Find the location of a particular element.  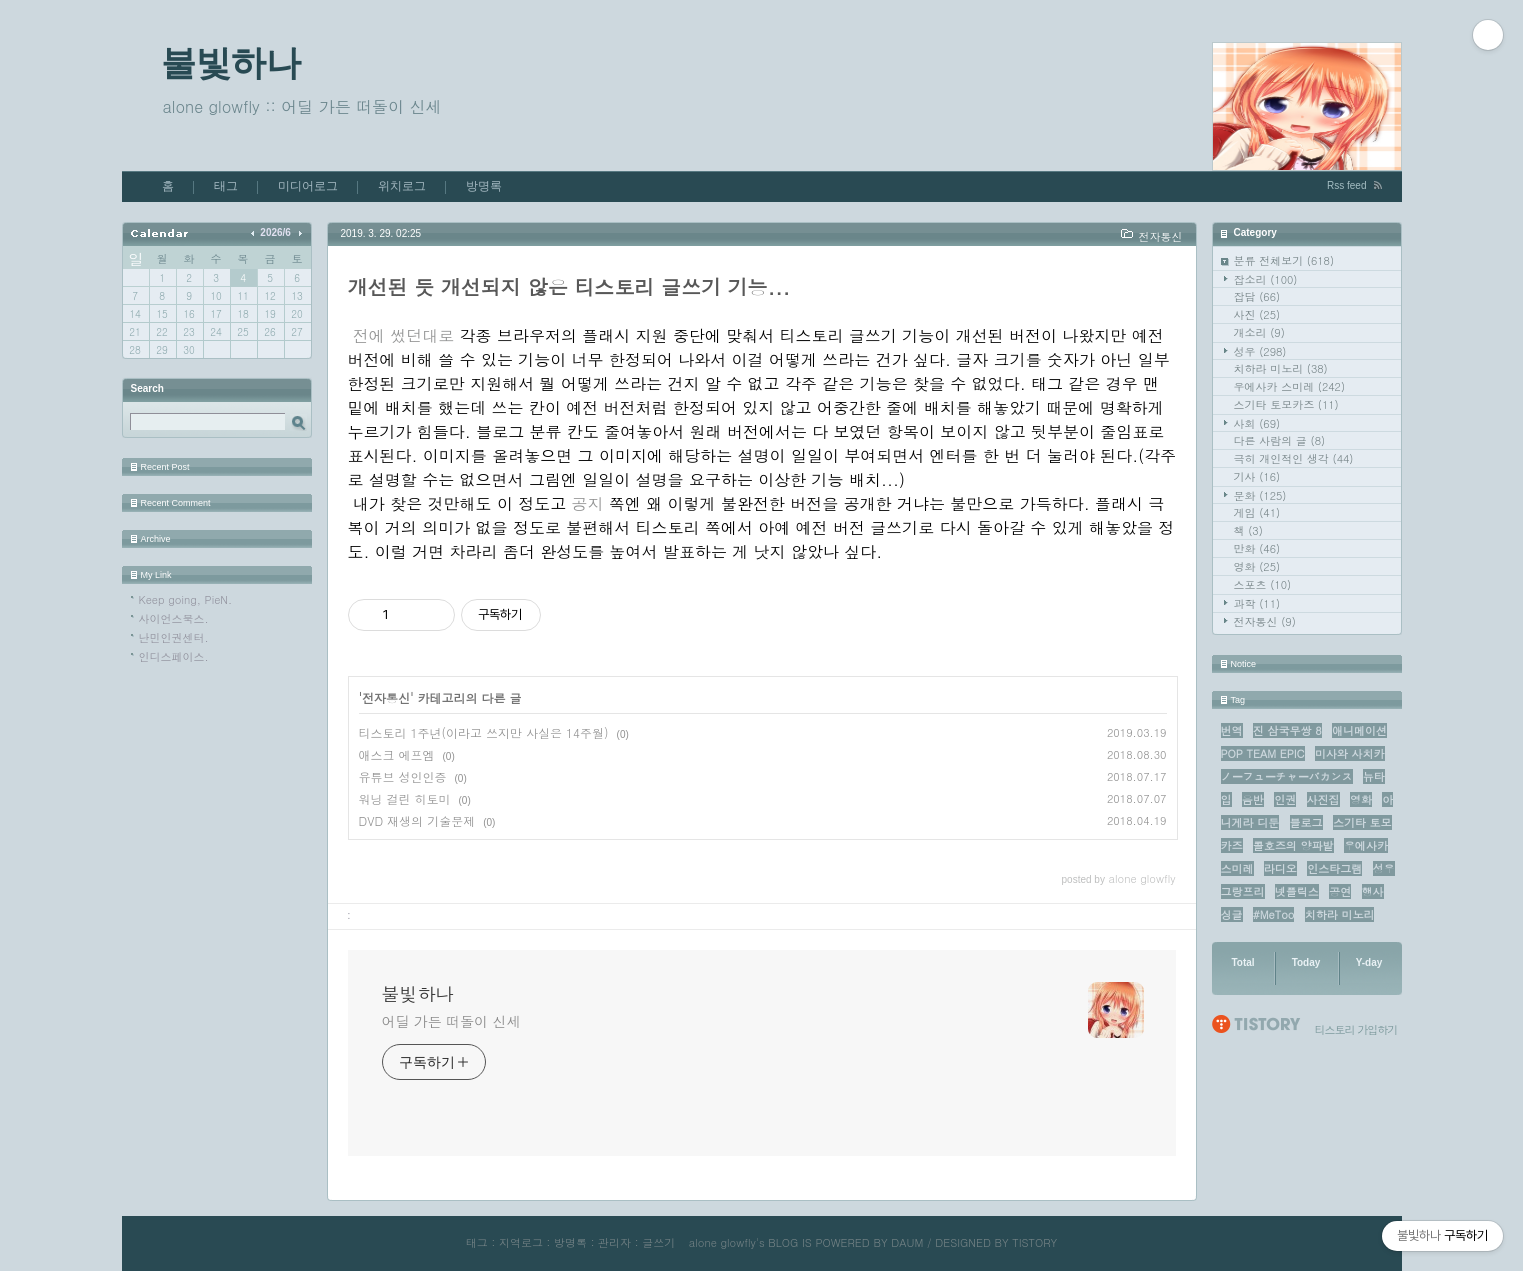

진 삼국무쌍 8 is located at coordinates (1287, 730).